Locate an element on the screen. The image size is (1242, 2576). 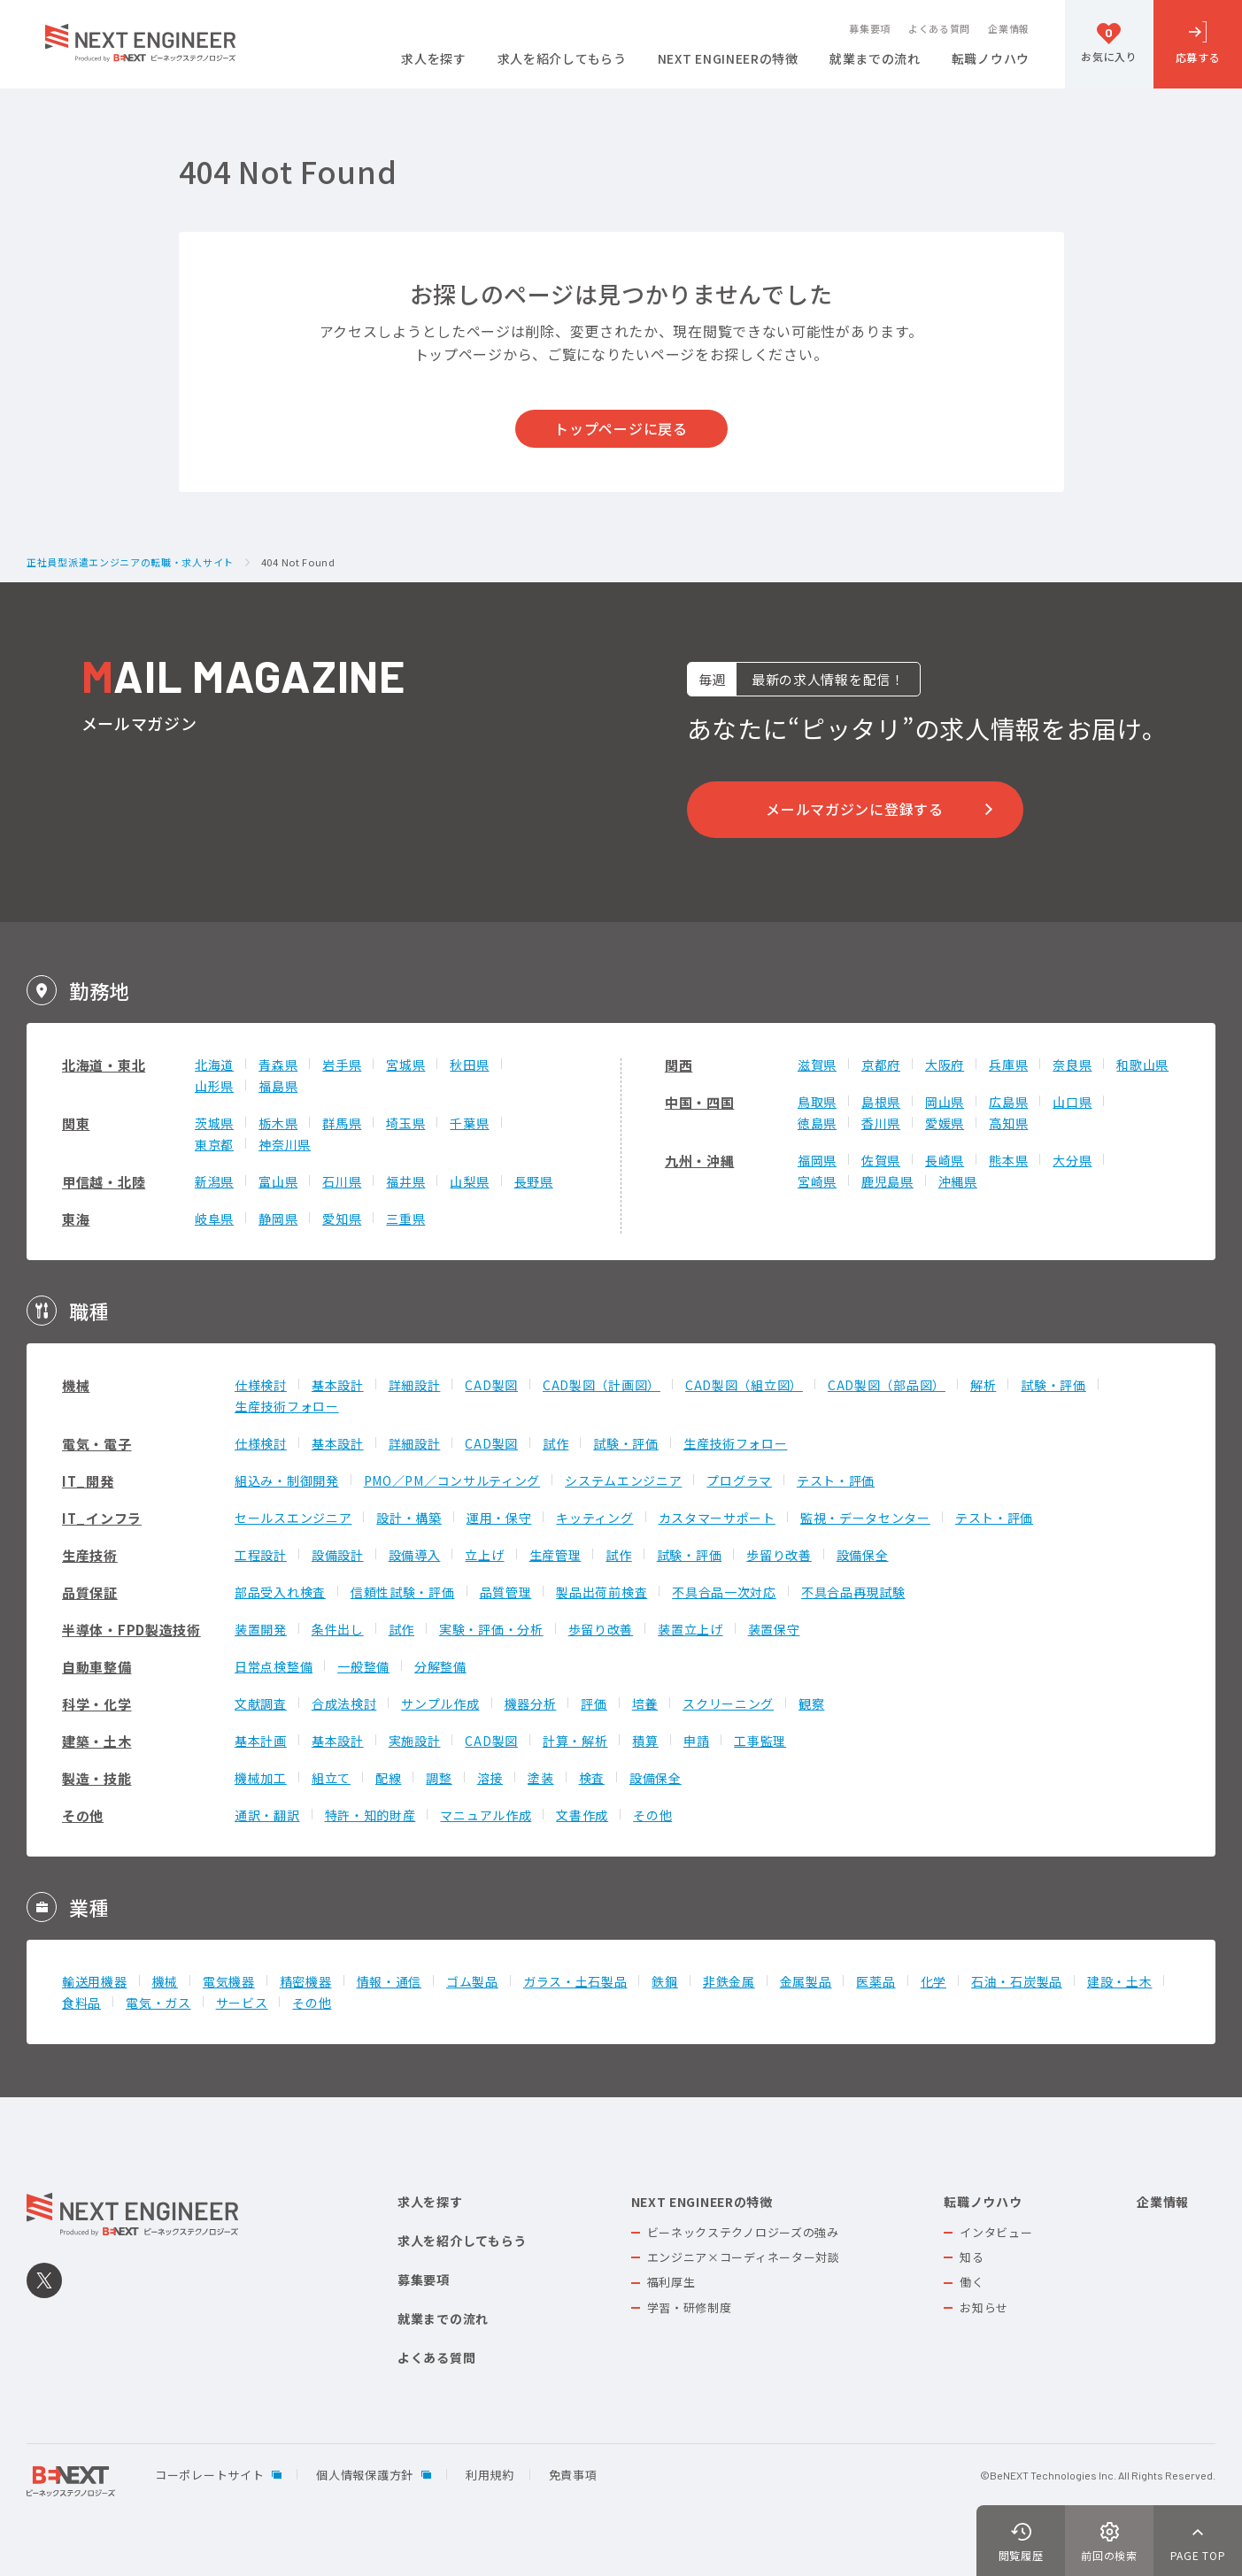
新潟県 is located at coordinates (214, 1181).